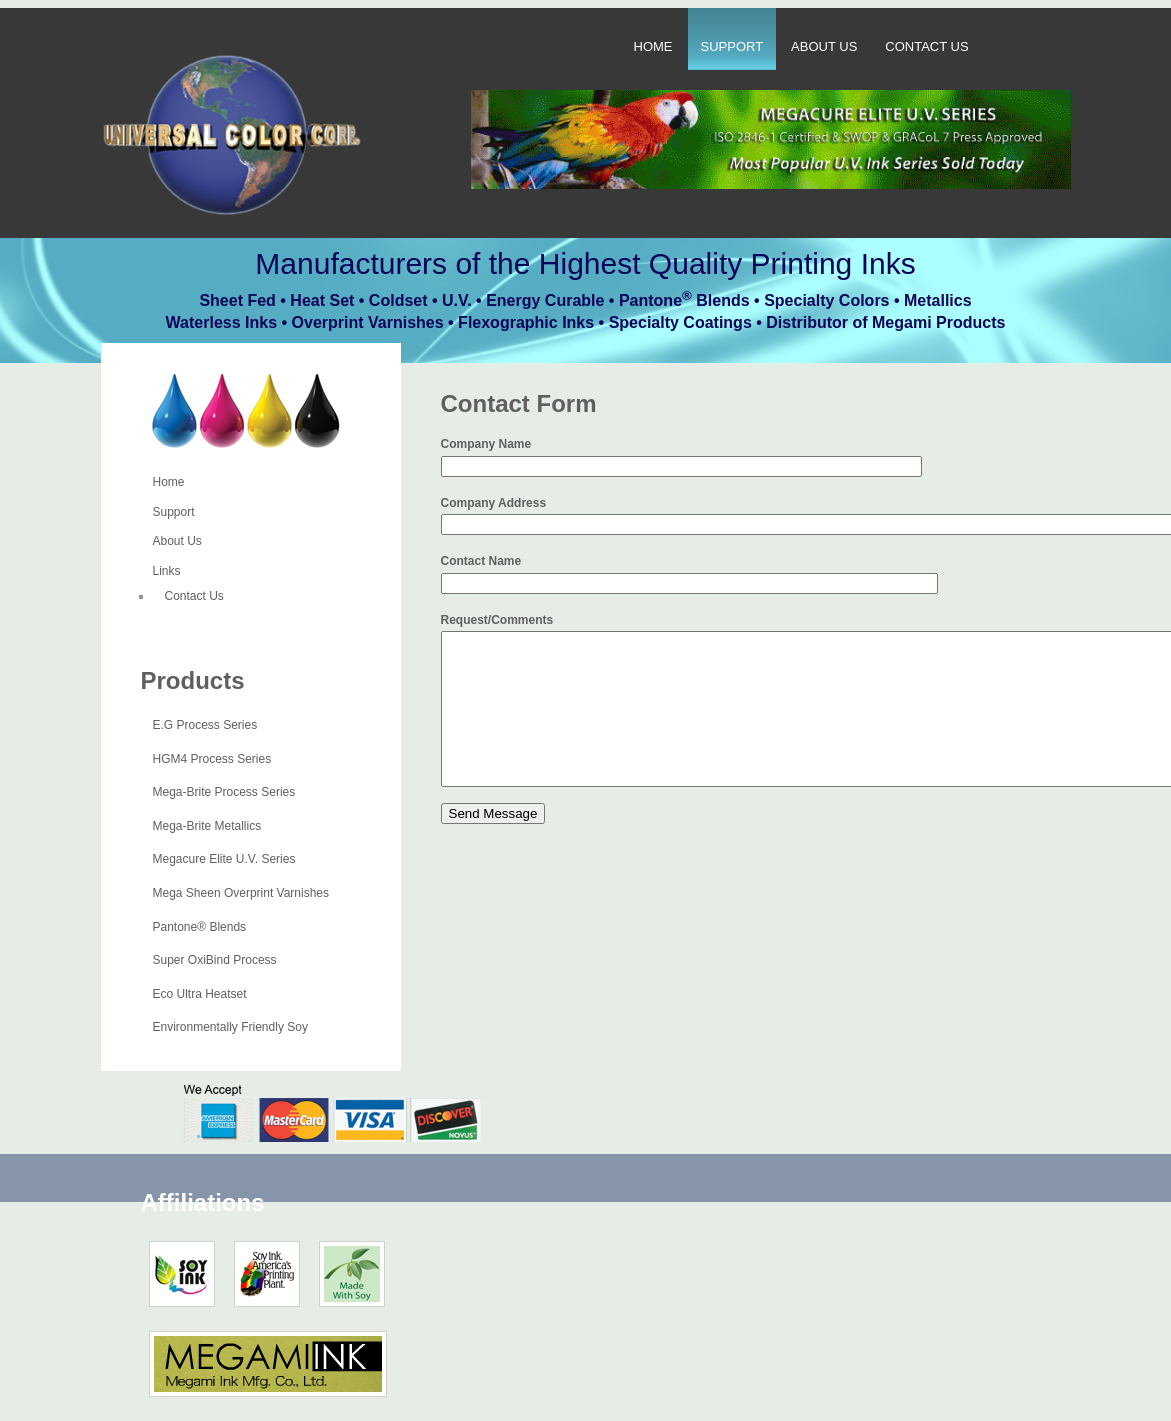 The width and height of the screenshot is (1171, 1421). Describe the element at coordinates (200, 927) in the screenshot. I see `Pantone® Blends` at that location.